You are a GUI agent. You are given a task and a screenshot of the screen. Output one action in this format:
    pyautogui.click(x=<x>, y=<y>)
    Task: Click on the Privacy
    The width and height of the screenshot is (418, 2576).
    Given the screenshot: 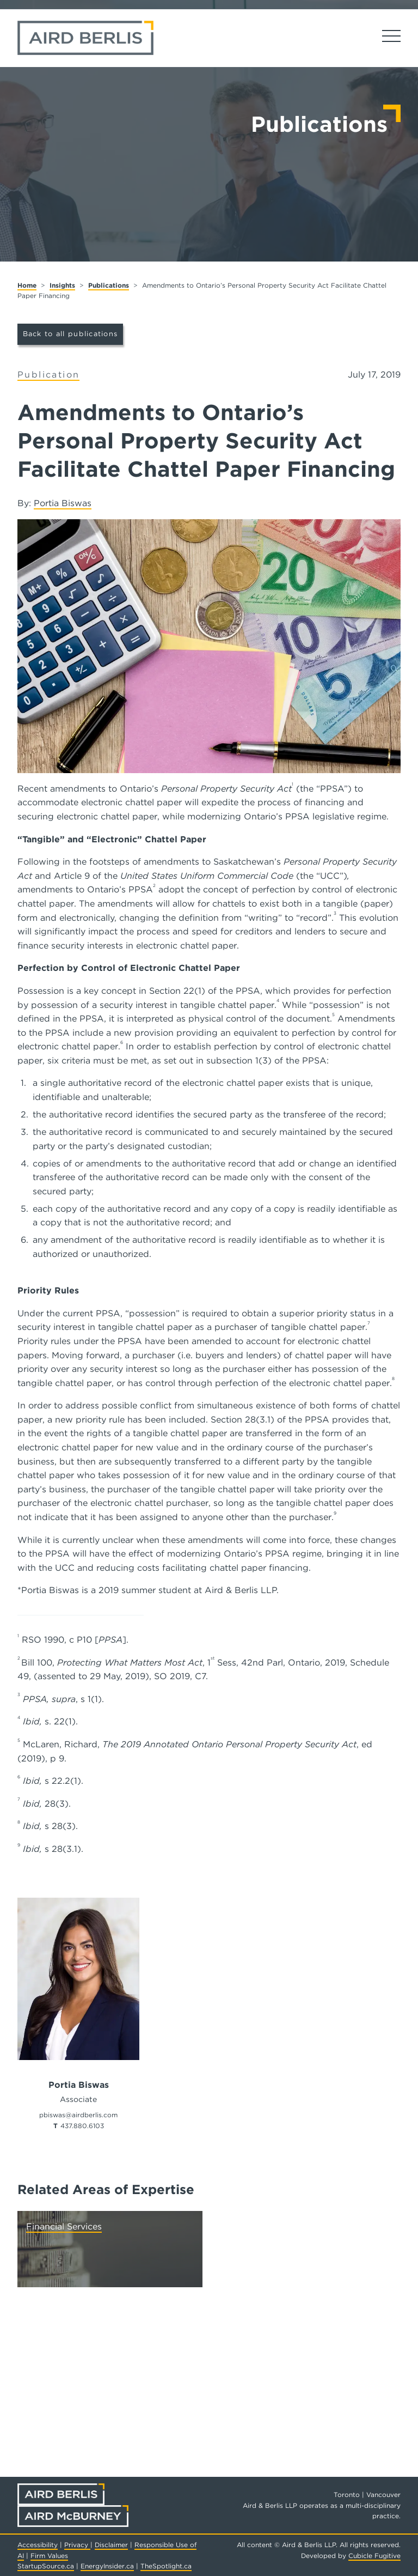 What is the action you would take?
    pyautogui.click(x=77, y=2545)
    